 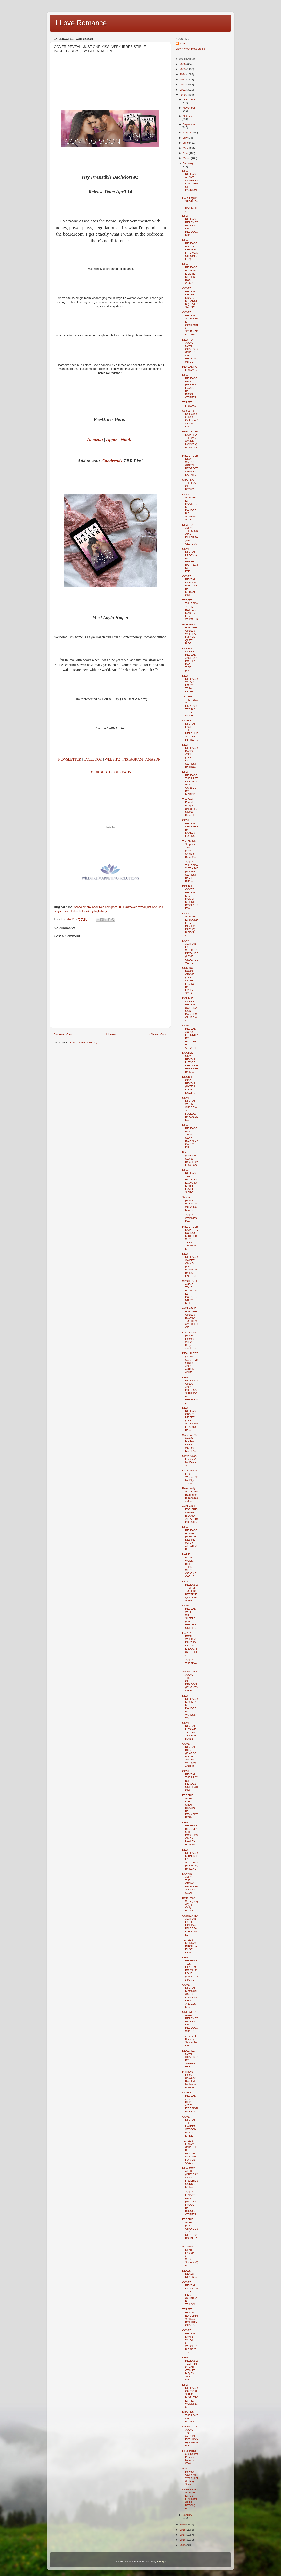 I want to click on NEW RELEASE: TEMPTING TASTE (TEMPT ME) BY SARA WHI..., so click(x=190, y=2368).